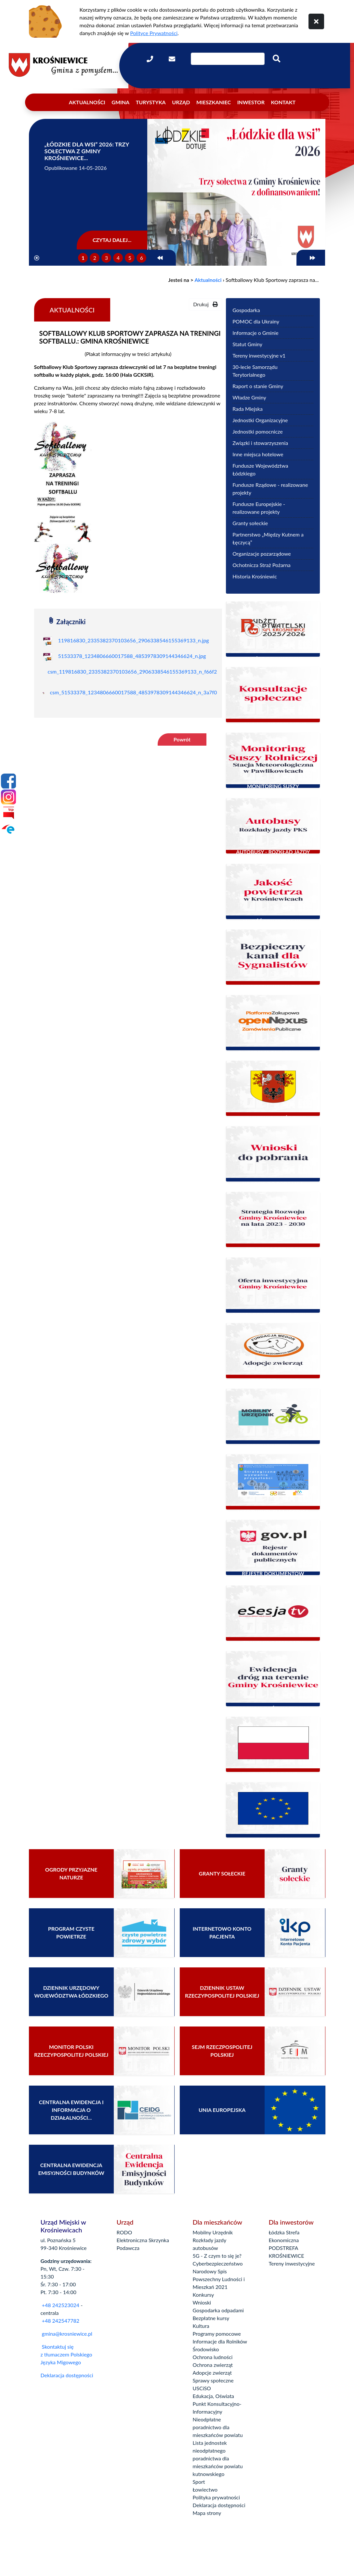 This screenshot has height=2576, width=354. What do you see at coordinates (8, 781) in the screenshot?
I see `[Facebook]` at bounding box center [8, 781].